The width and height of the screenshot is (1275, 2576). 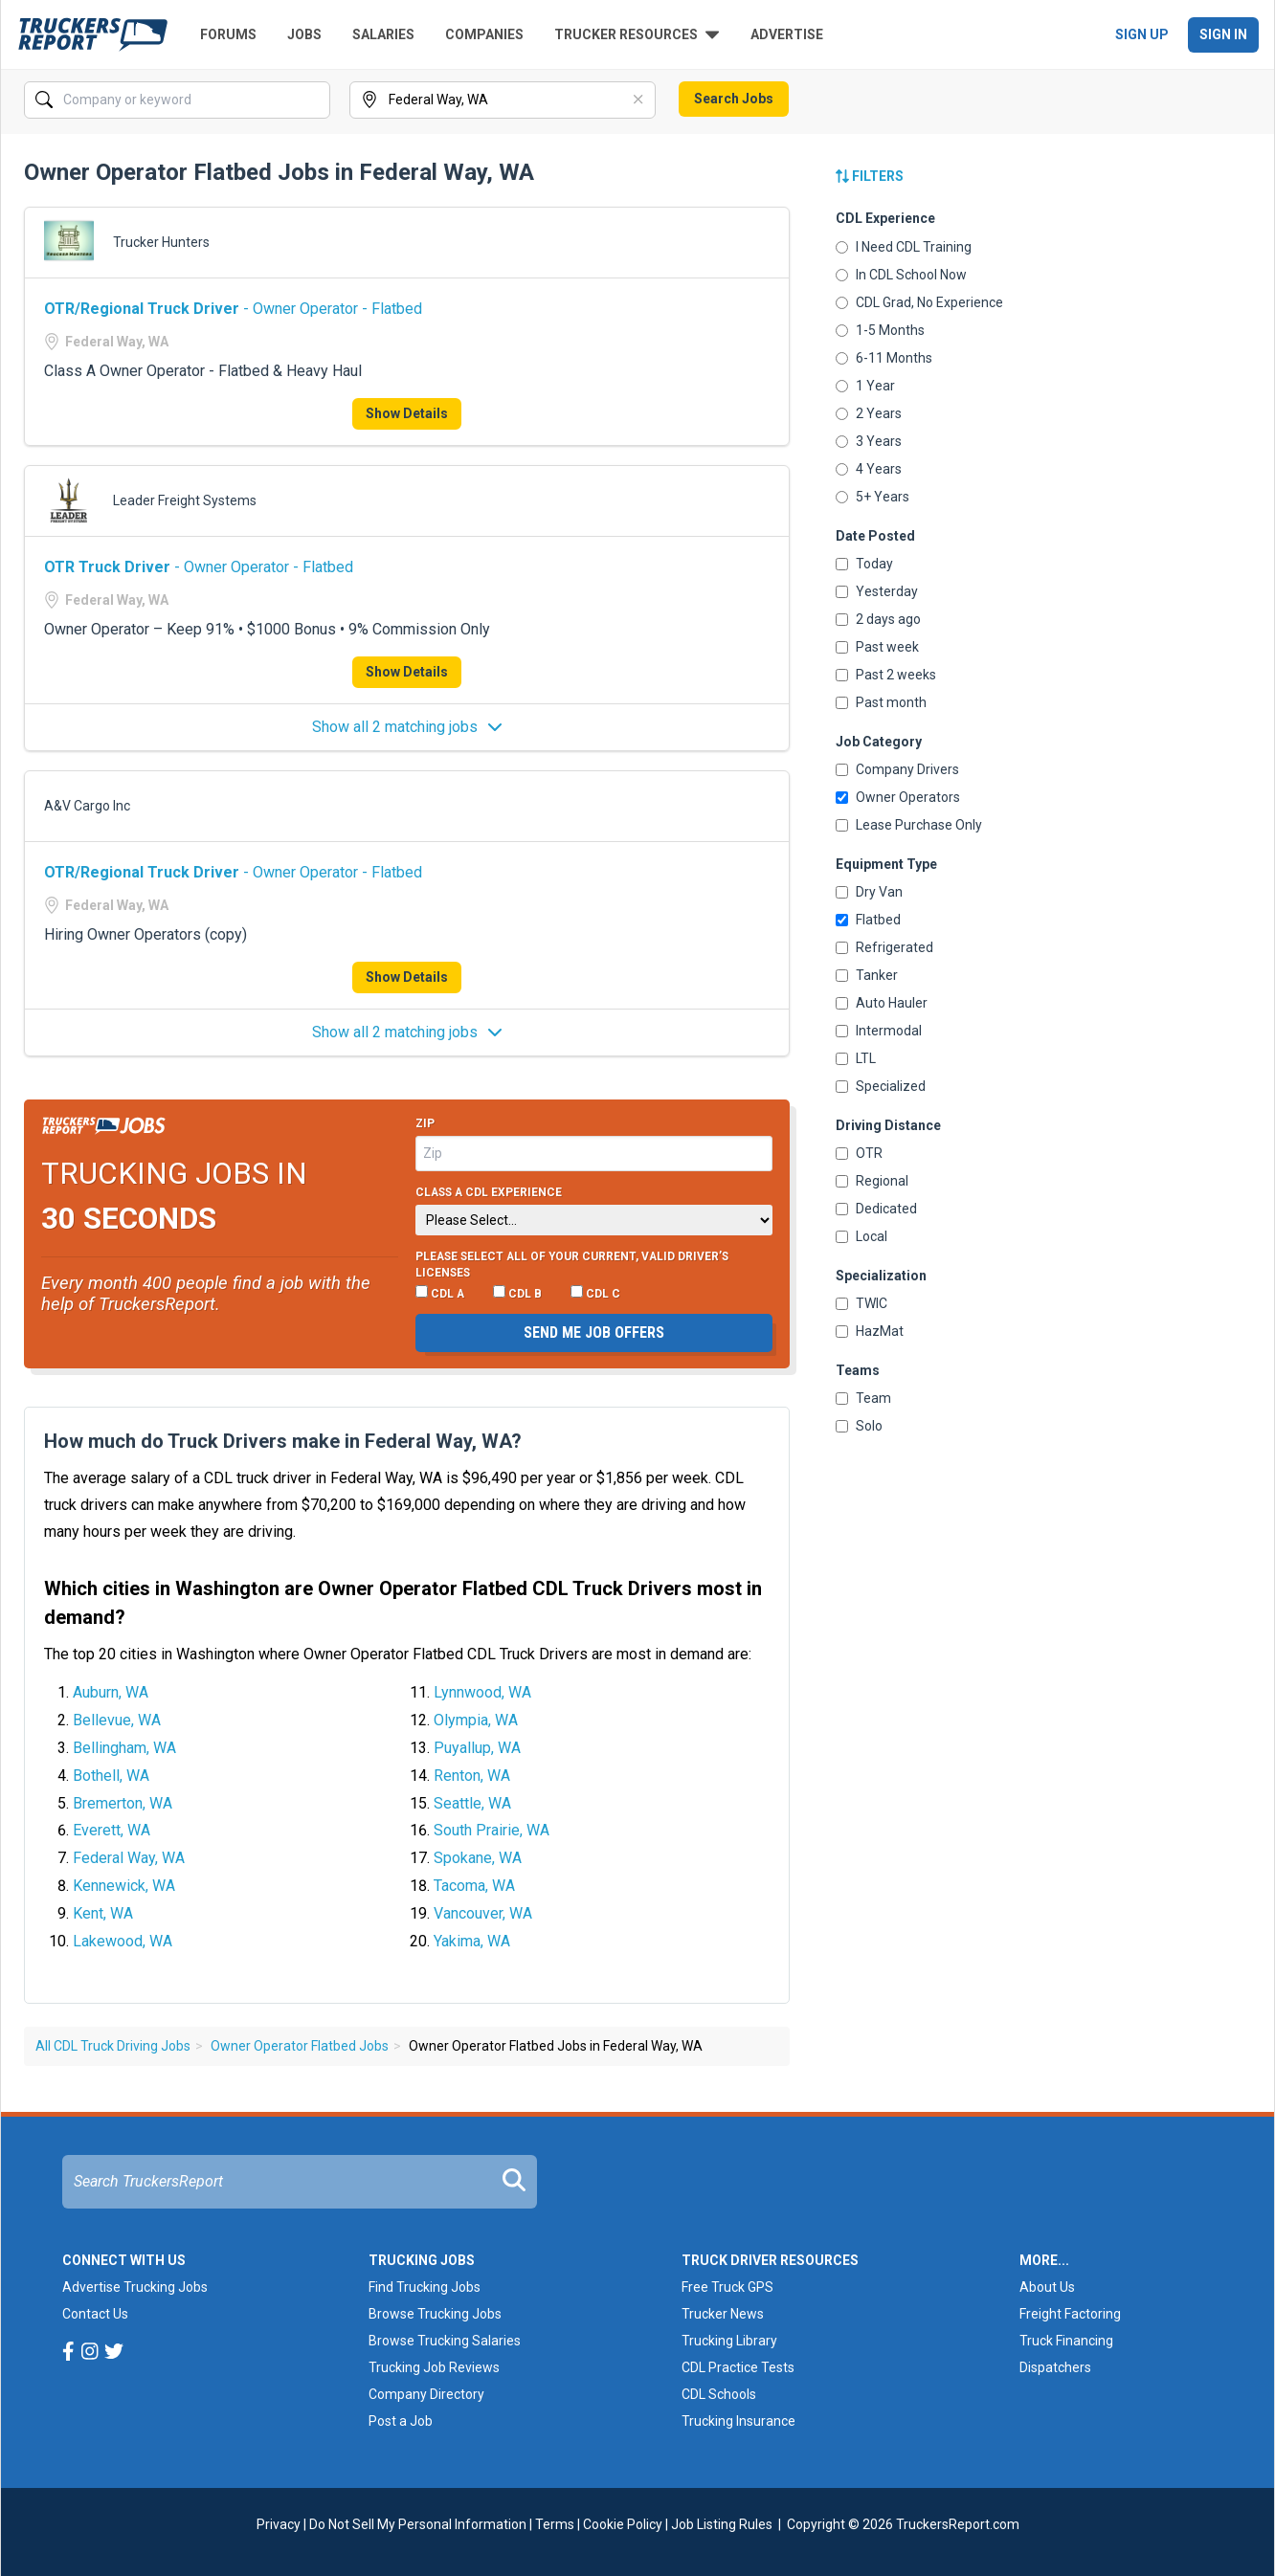 I want to click on Solo, so click(x=859, y=1425).